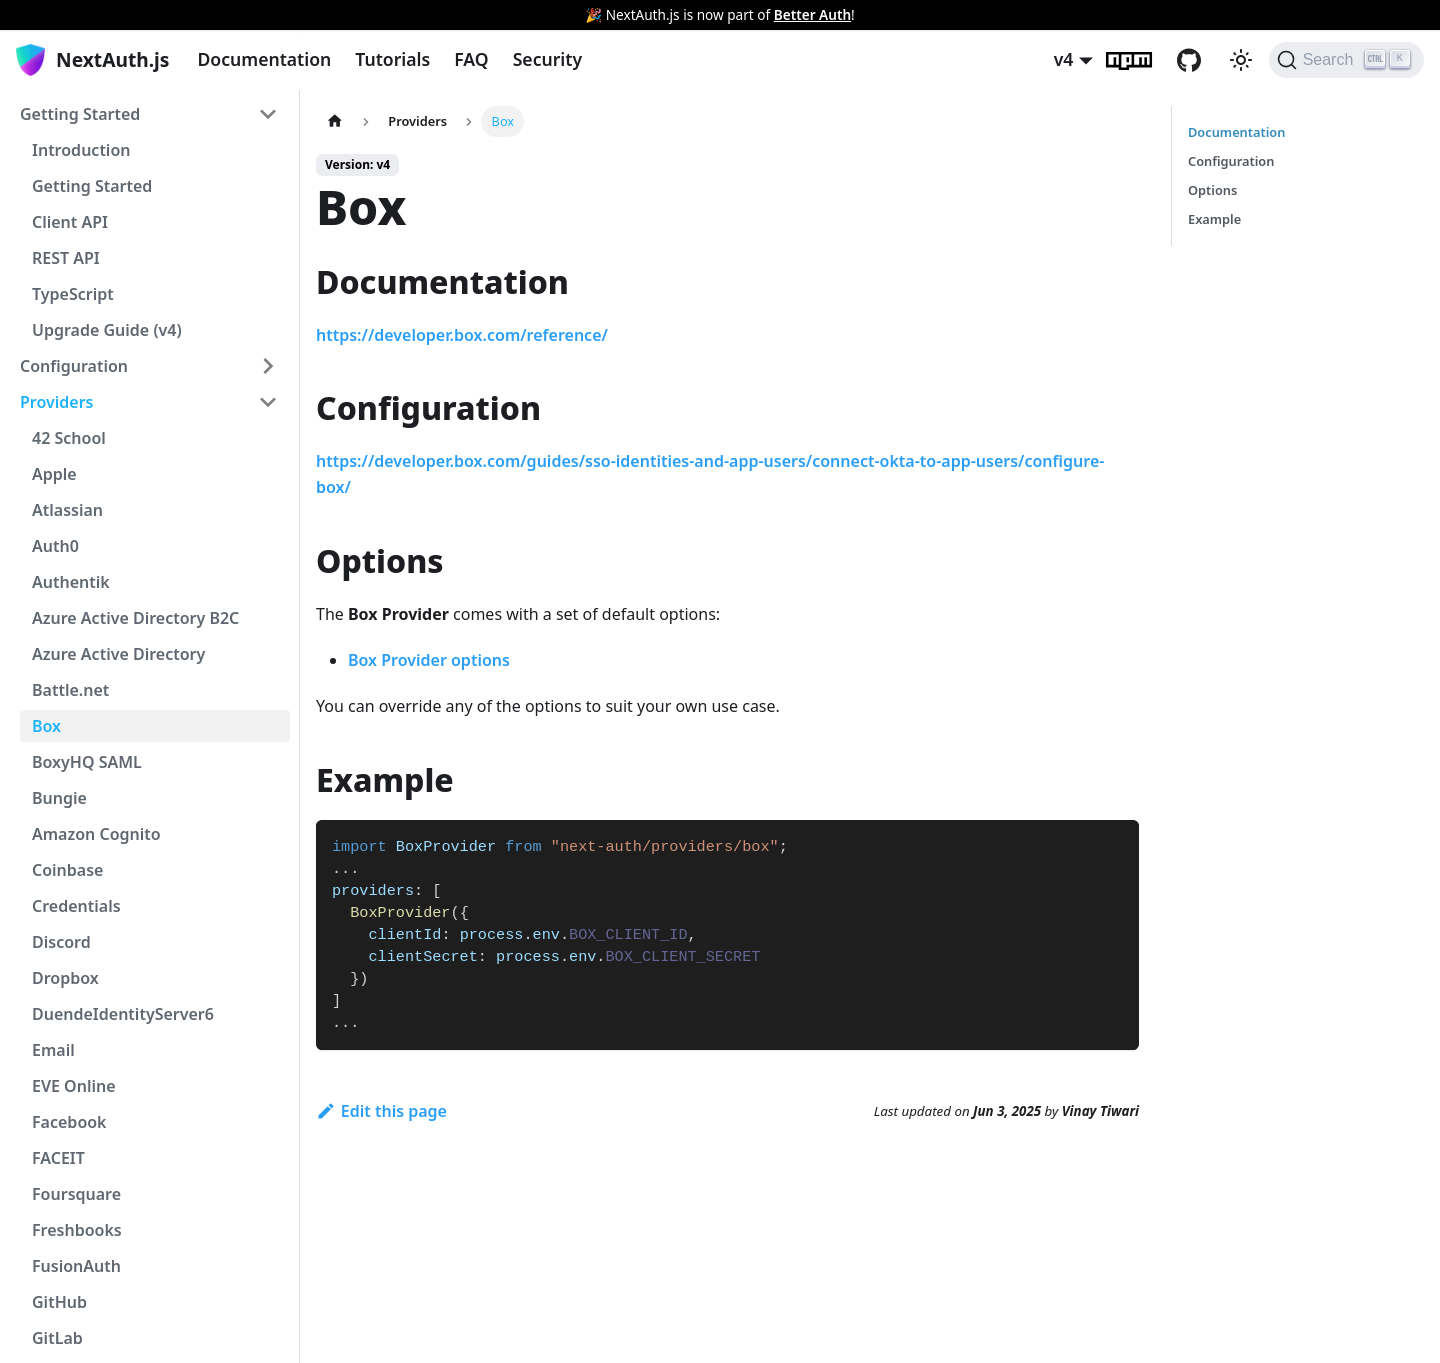 Image resolution: width=1440 pixels, height=1363 pixels. Describe the element at coordinates (123, 1014) in the screenshot. I see `DuendeIdentityServer6` at that location.